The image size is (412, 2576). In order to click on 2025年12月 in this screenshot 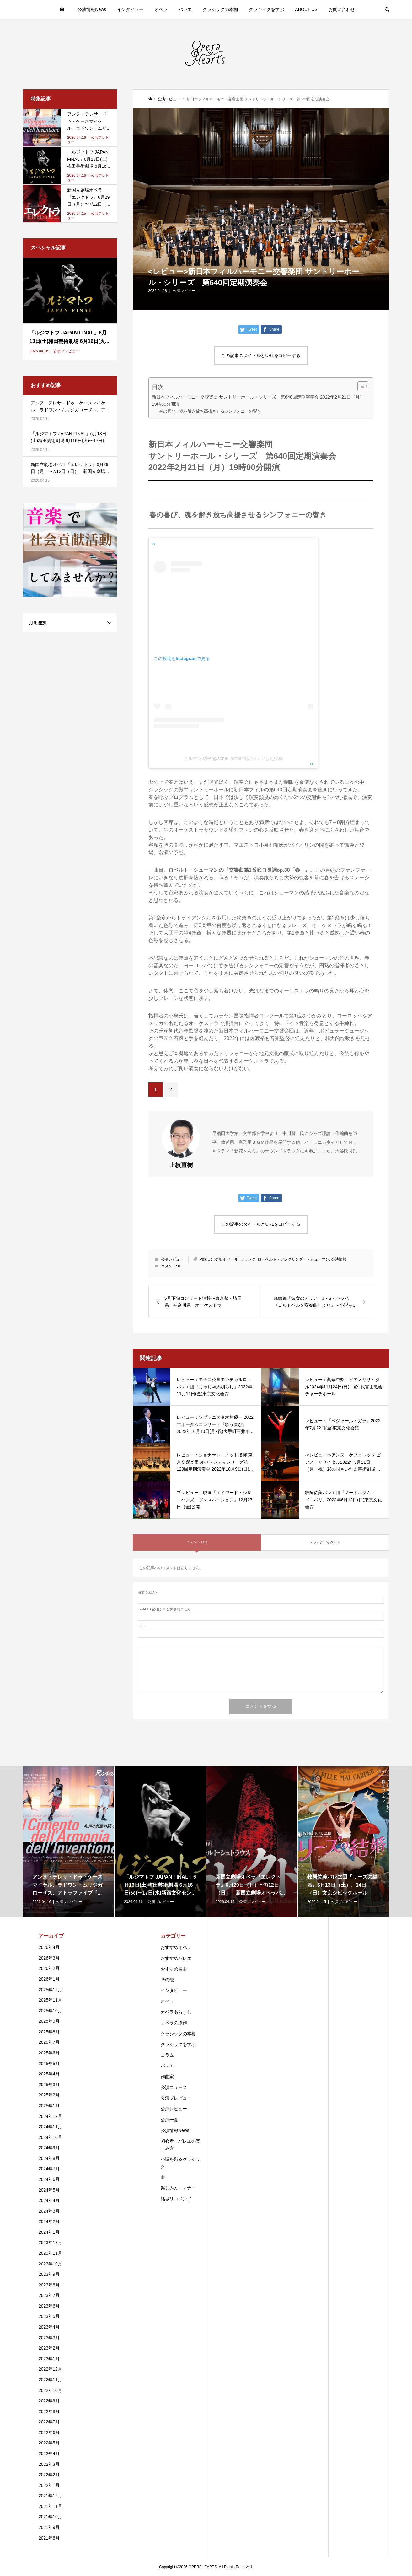, I will do `click(50, 1989)`.